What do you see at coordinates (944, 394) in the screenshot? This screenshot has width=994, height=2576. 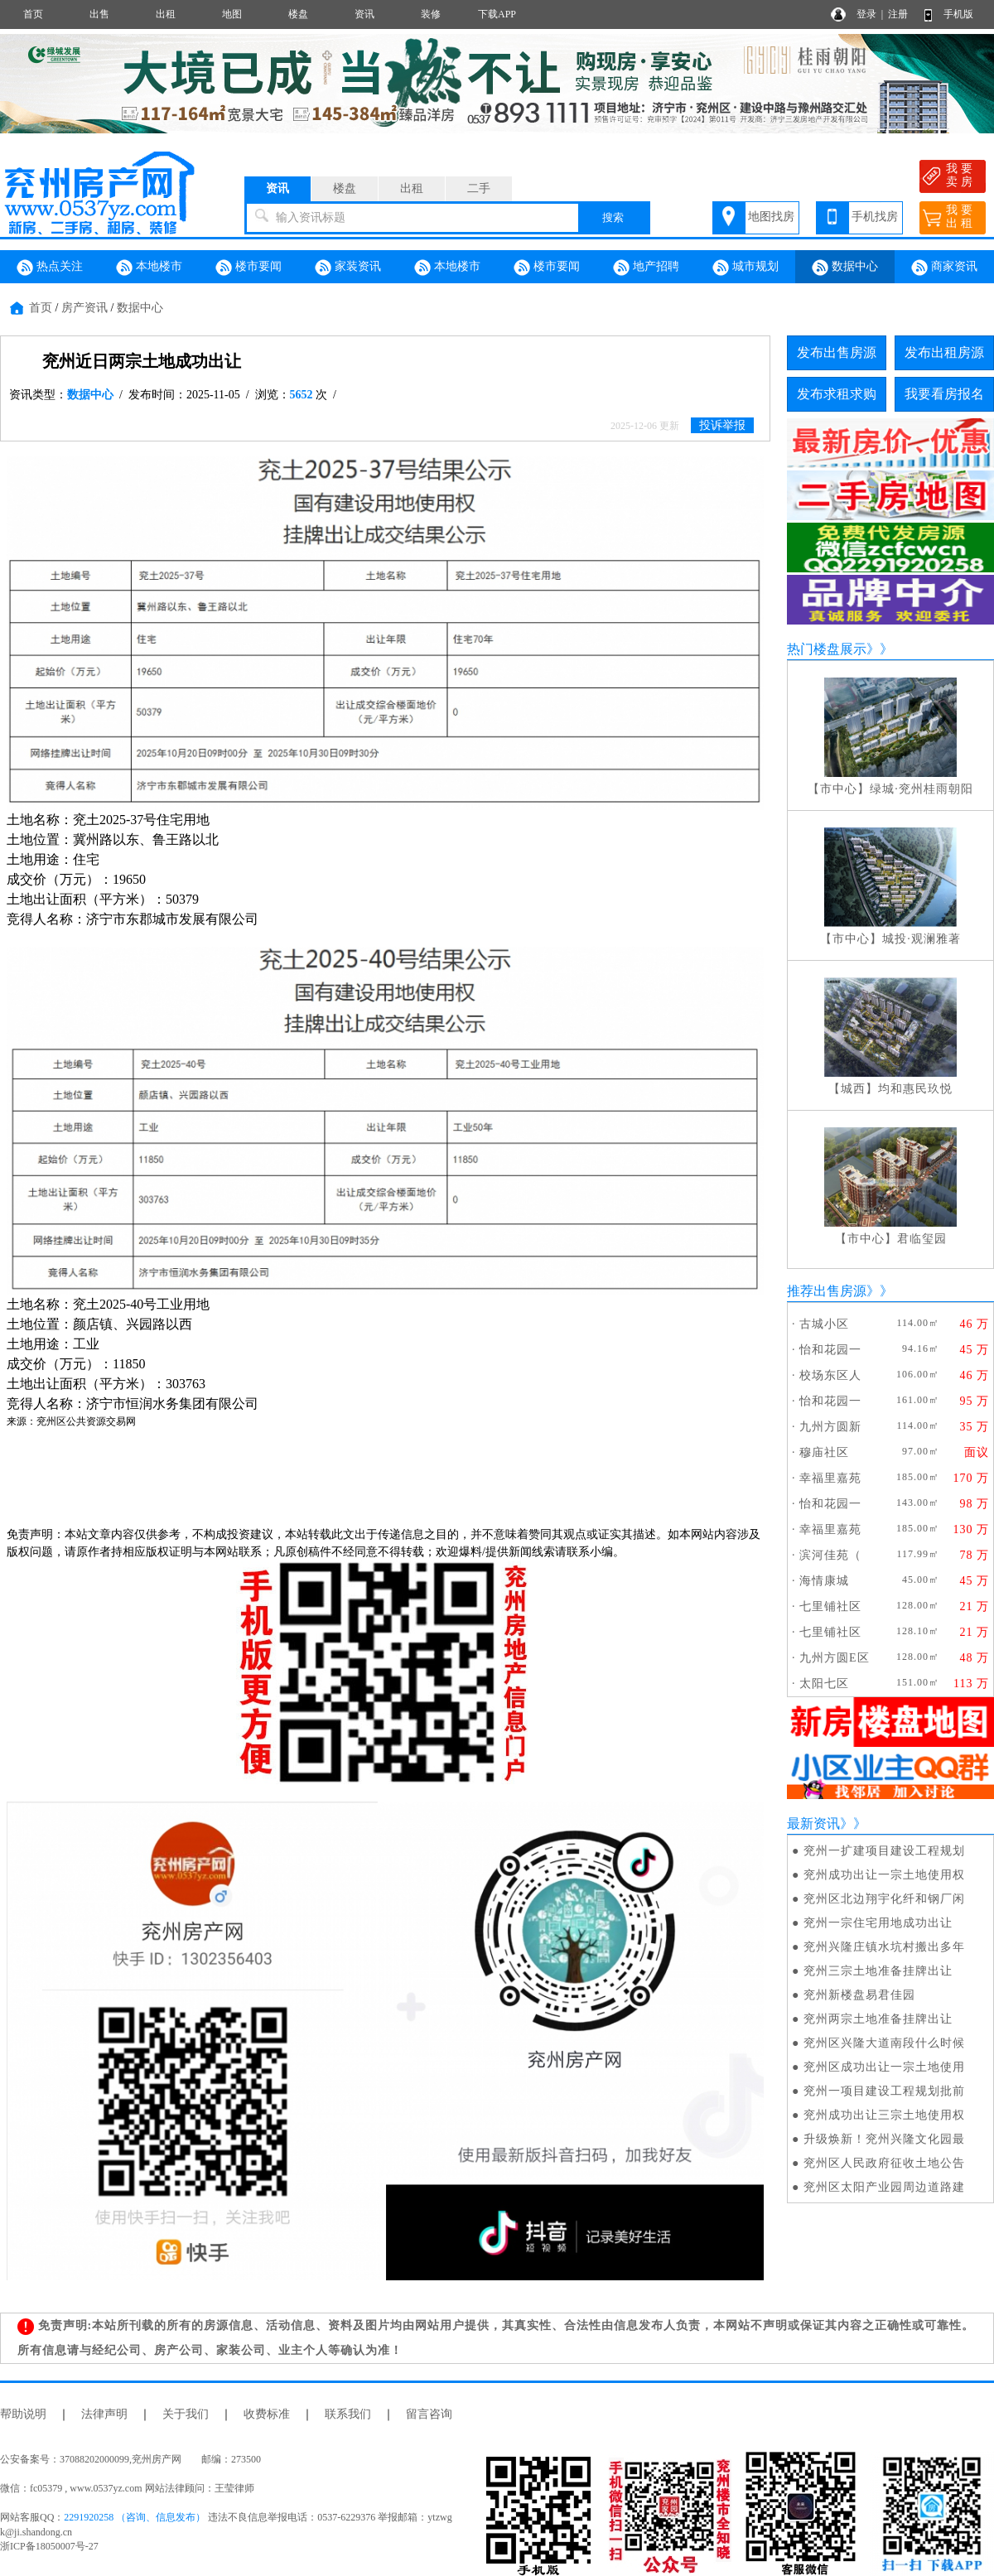 I see `我要看房报名` at bounding box center [944, 394].